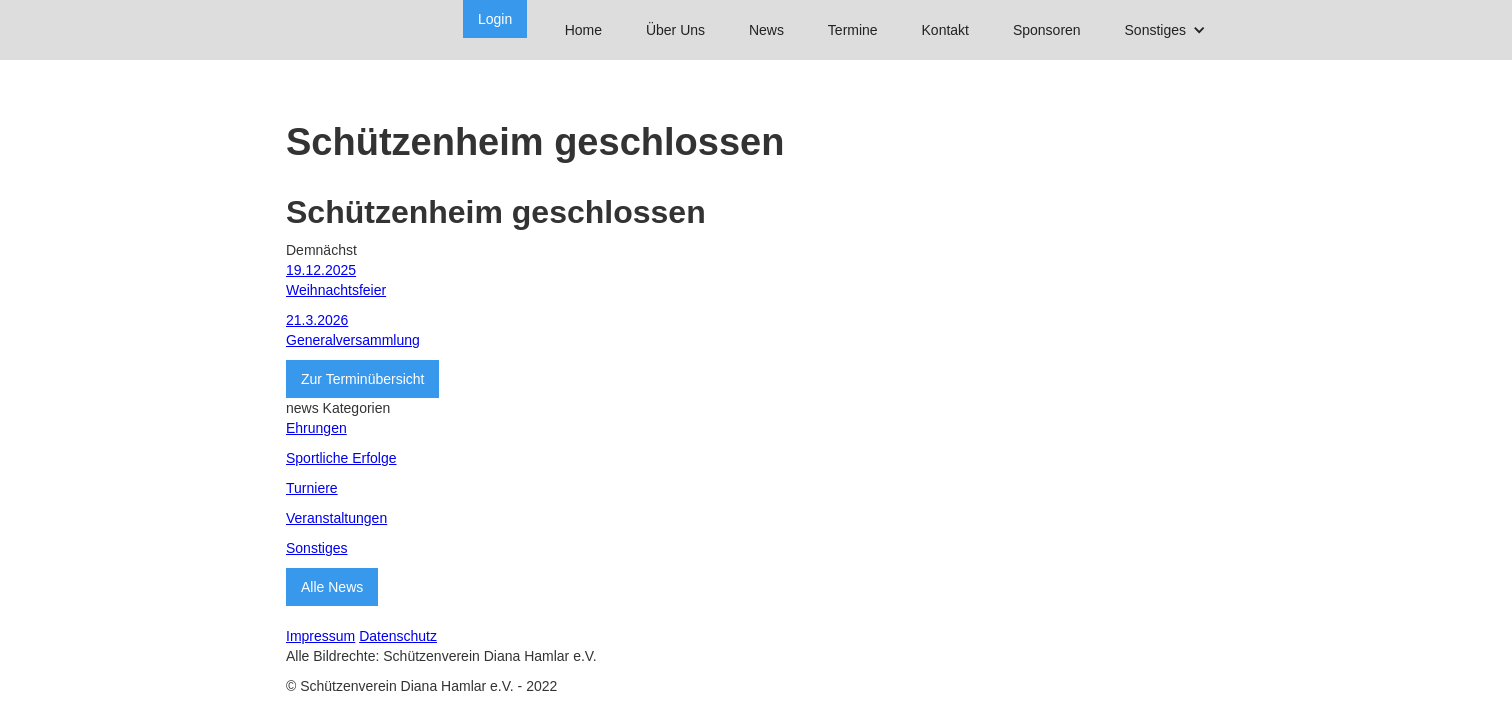 This screenshot has width=1512, height=720. What do you see at coordinates (362, 379) in the screenshot?
I see `Zur Terminübersicht` at bounding box center [362, 379].